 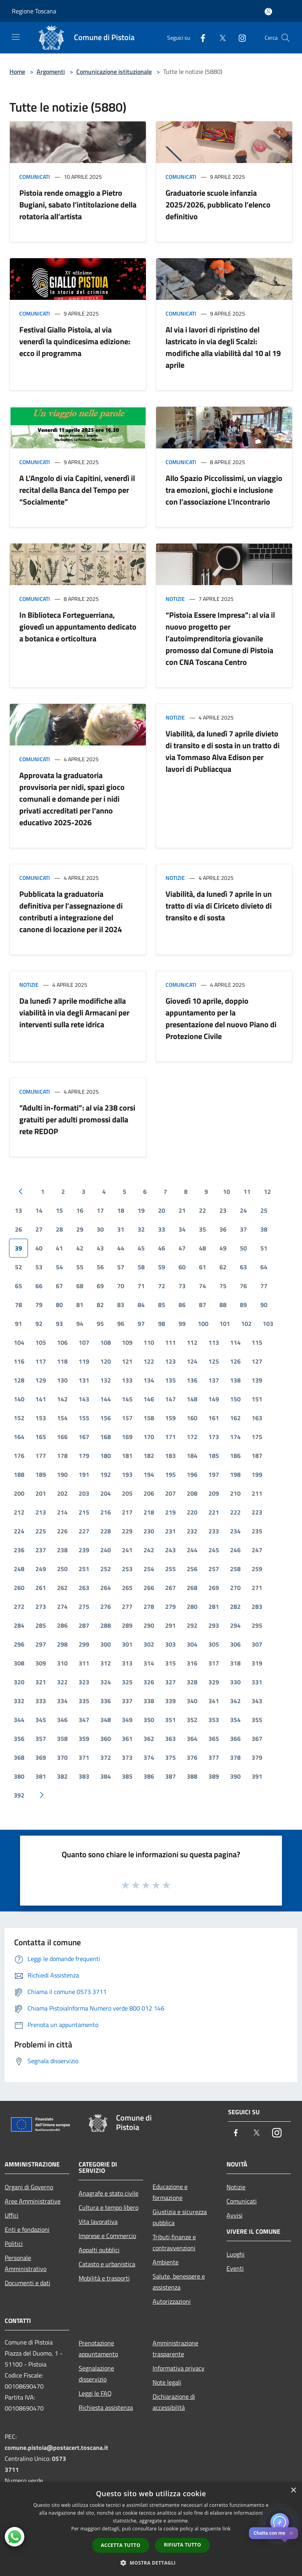 What do you see at coordinates (192, 1493) in the screenshot?
I see `208` at bounding box center [192, 1493].